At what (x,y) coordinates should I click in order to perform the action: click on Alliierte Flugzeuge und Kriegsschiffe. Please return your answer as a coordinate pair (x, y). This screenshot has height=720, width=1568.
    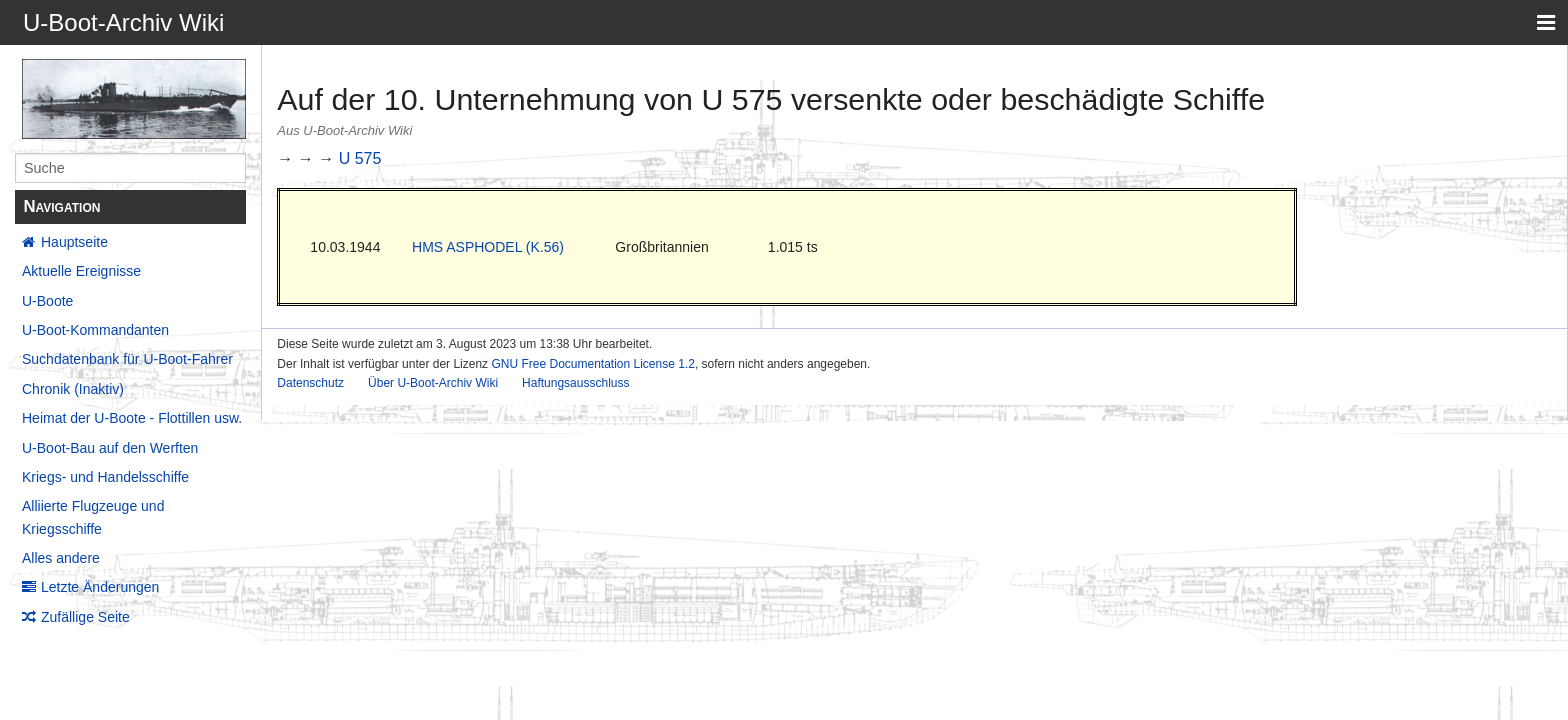
    Looking at the image, I should click on (93, 517).